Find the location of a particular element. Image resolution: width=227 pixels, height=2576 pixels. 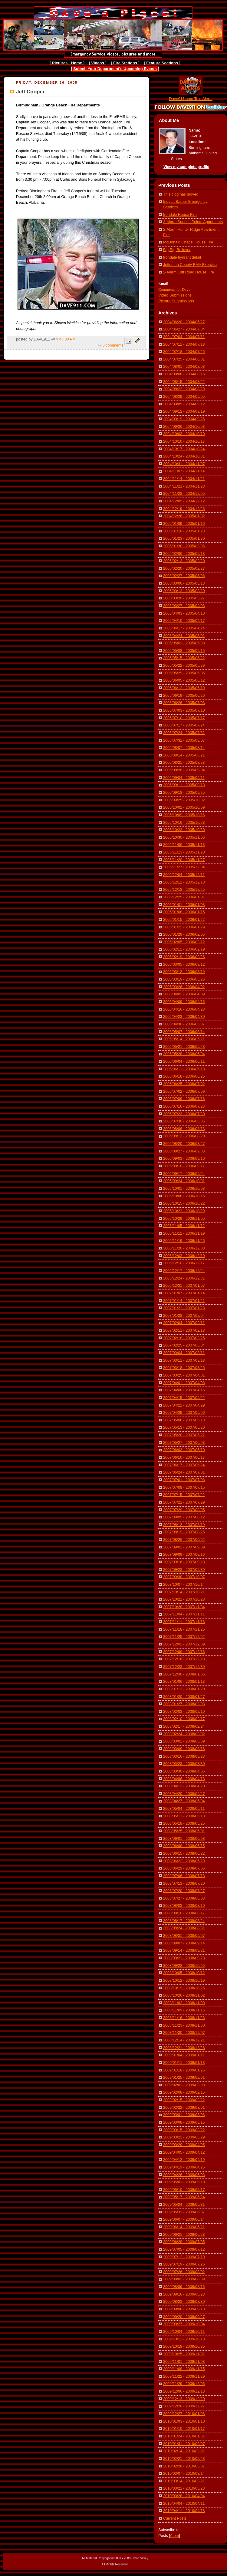

2004/07/18 - 2004/07/25 is located at coordinates (184, 352).